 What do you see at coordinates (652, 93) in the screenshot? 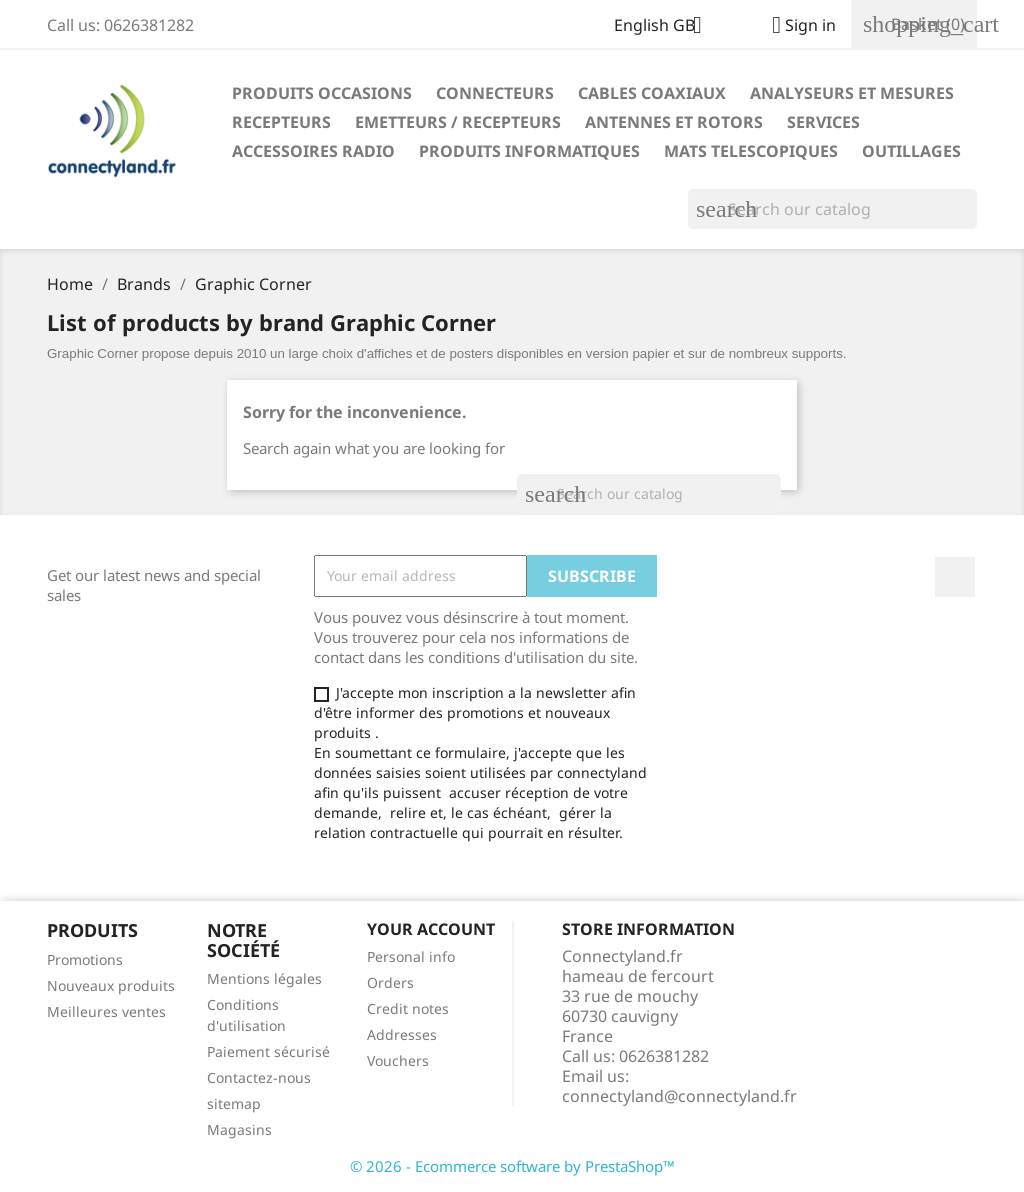
I see `CABLES COAXIAUX` at bounding box center [652, 93].